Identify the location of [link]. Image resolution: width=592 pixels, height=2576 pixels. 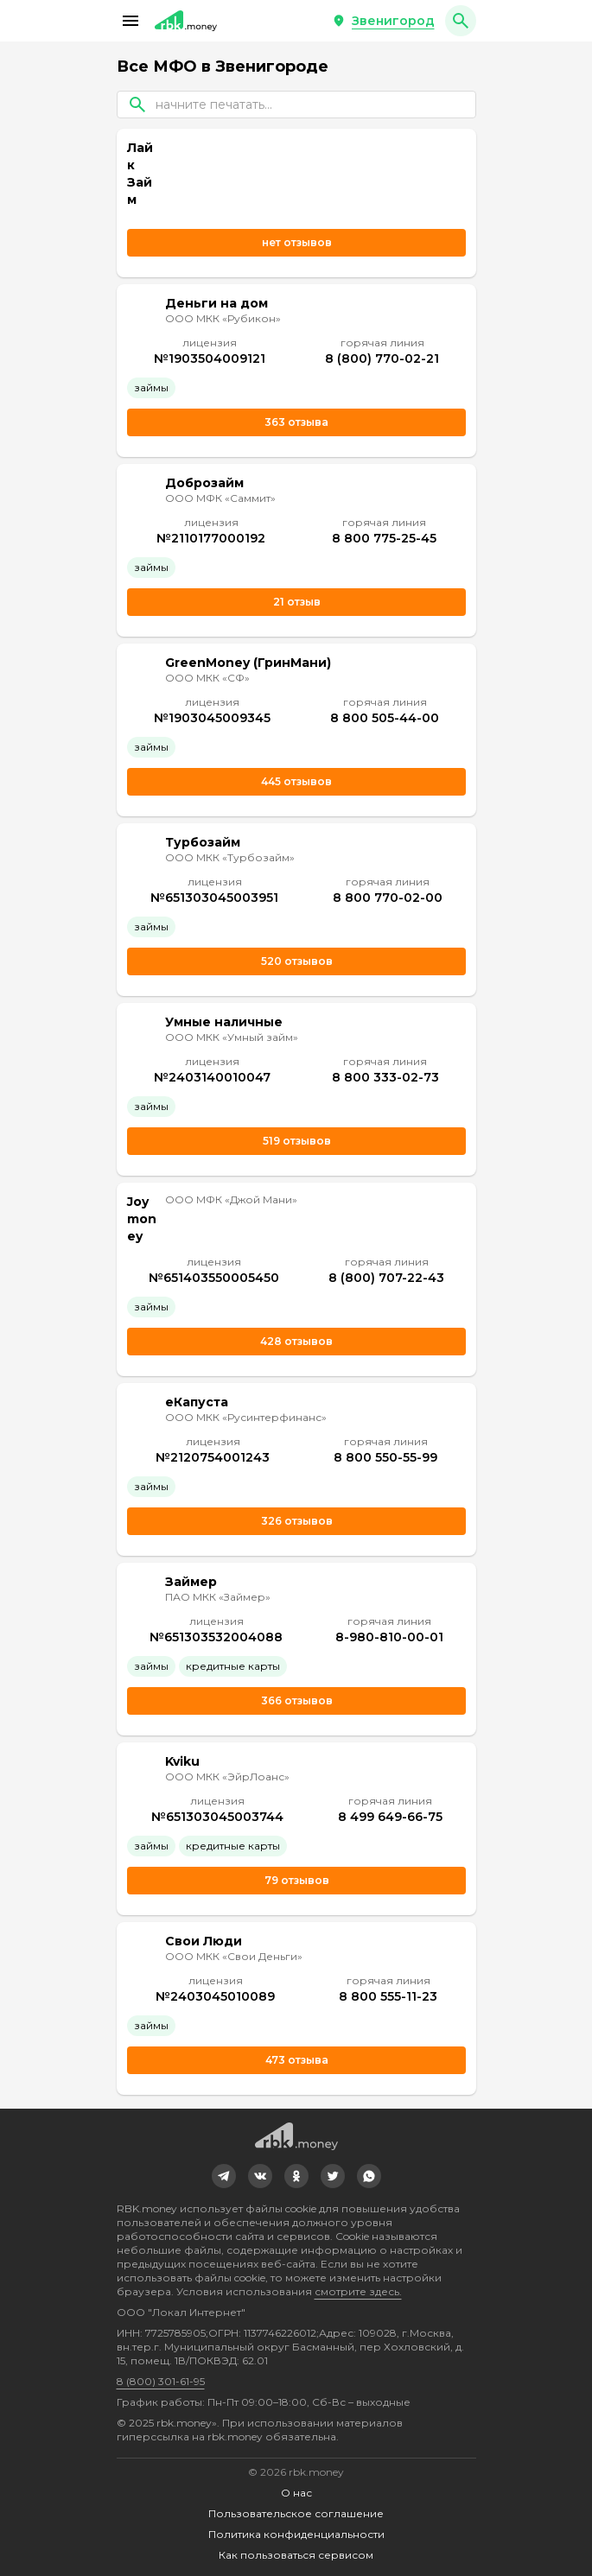
(224, 2176).